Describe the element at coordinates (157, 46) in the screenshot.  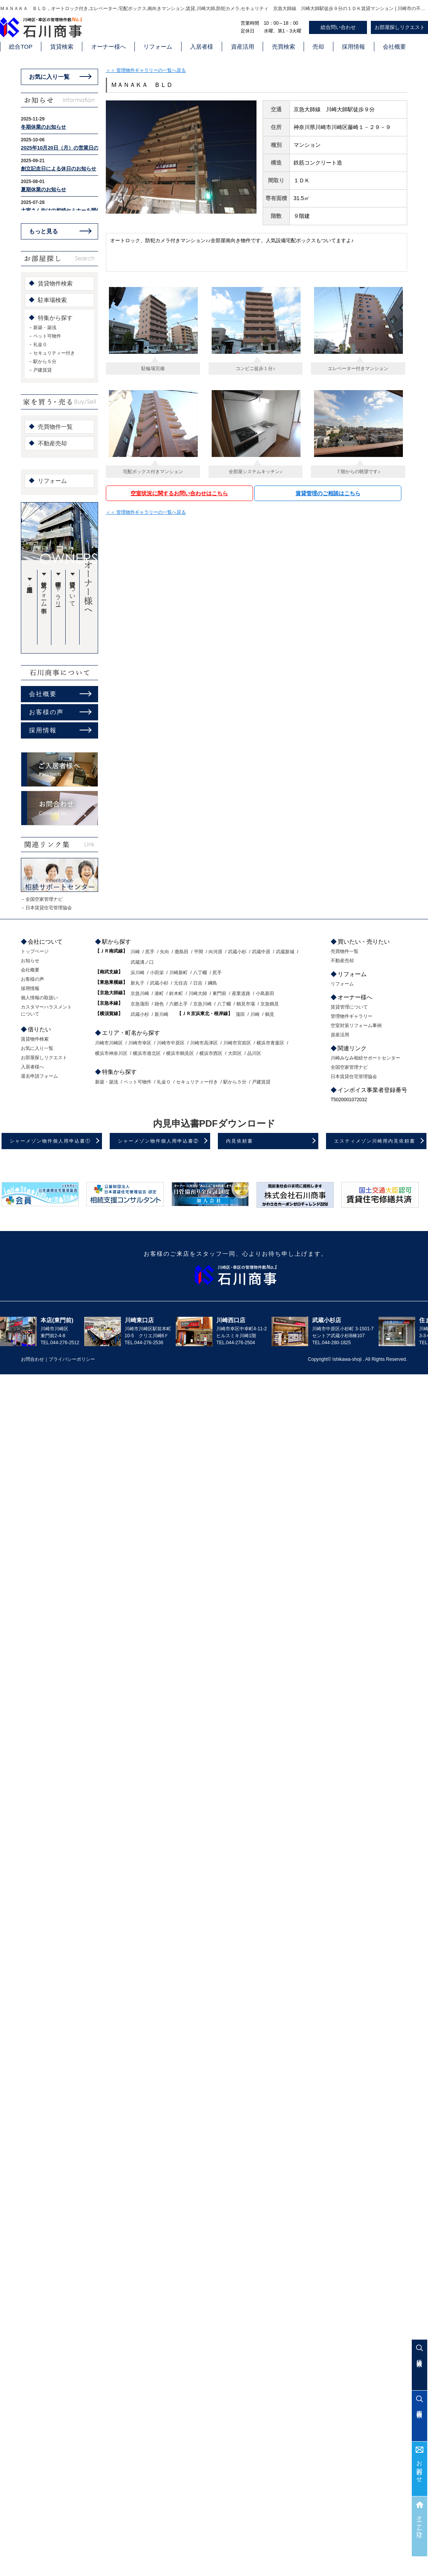
I see `リフォーム` at that location.